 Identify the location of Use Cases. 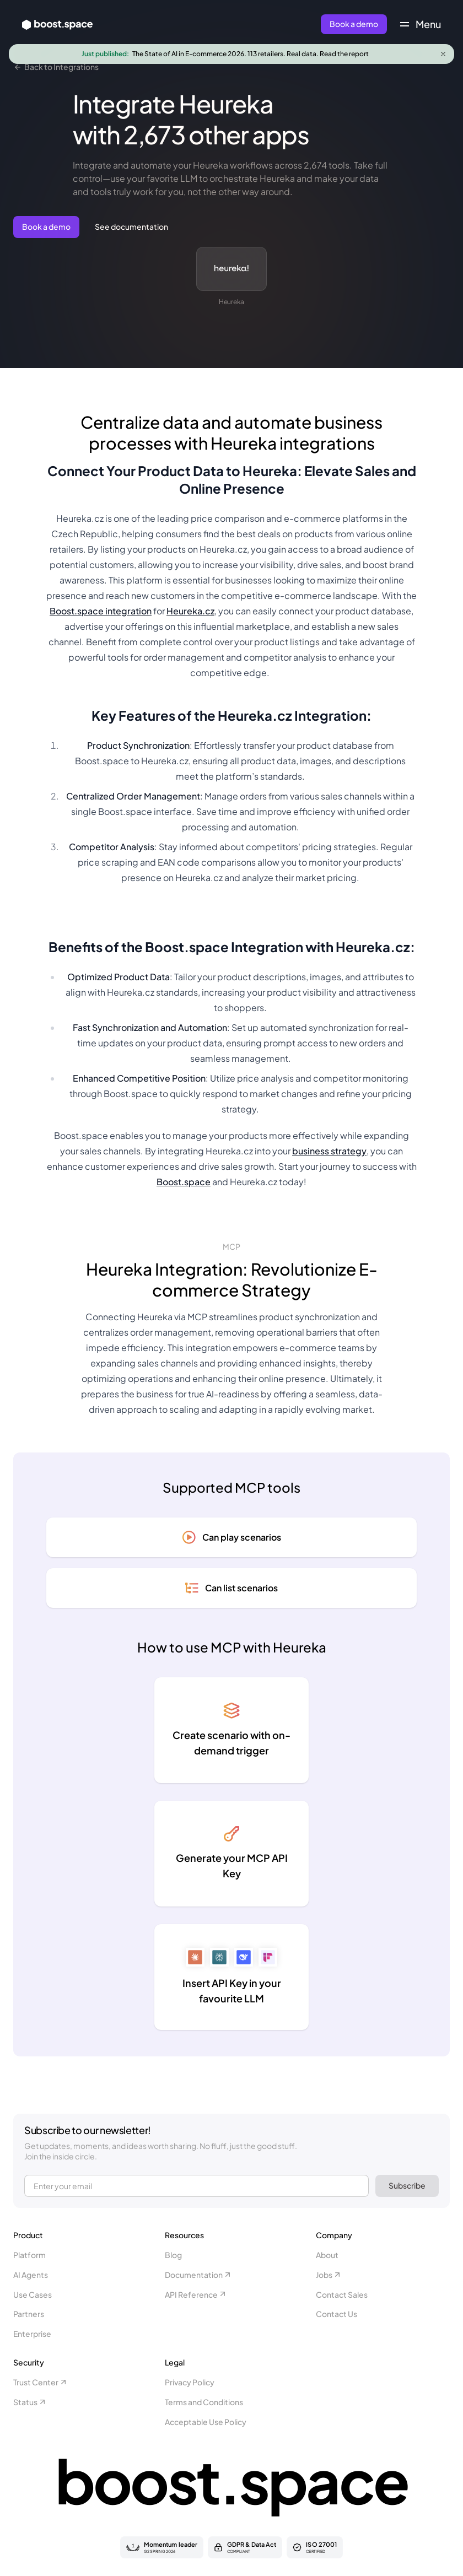
(32, 2294).